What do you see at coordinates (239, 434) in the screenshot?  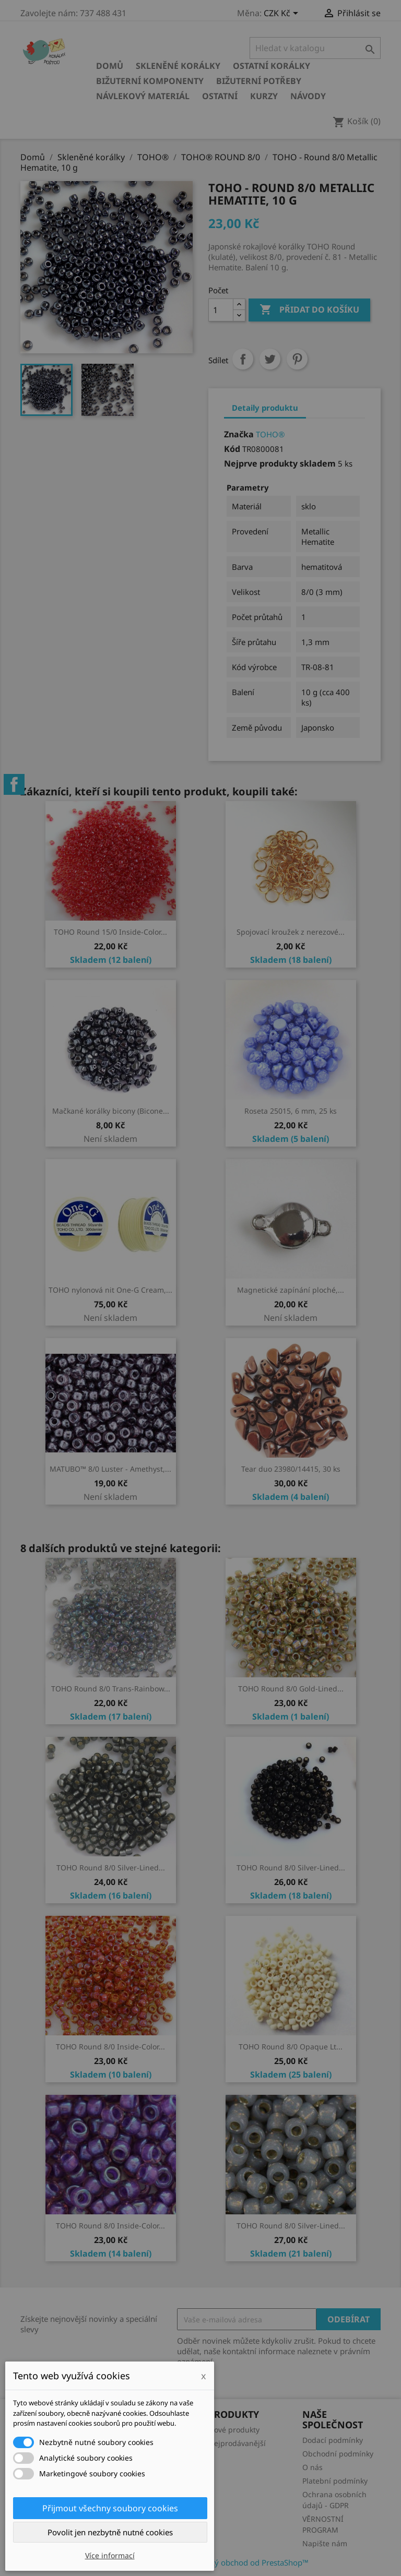 I see `Značka` at bounding box center [239, 434].